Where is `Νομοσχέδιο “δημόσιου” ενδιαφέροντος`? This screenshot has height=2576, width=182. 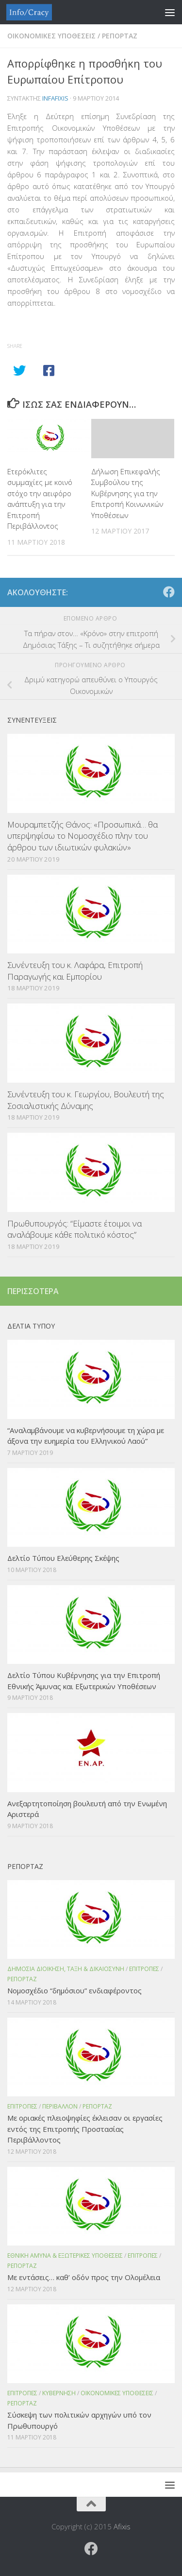
Νομοσχέδιο “δημόσιου” ενδιαφέροντος is located at coordinates (74, 1990).